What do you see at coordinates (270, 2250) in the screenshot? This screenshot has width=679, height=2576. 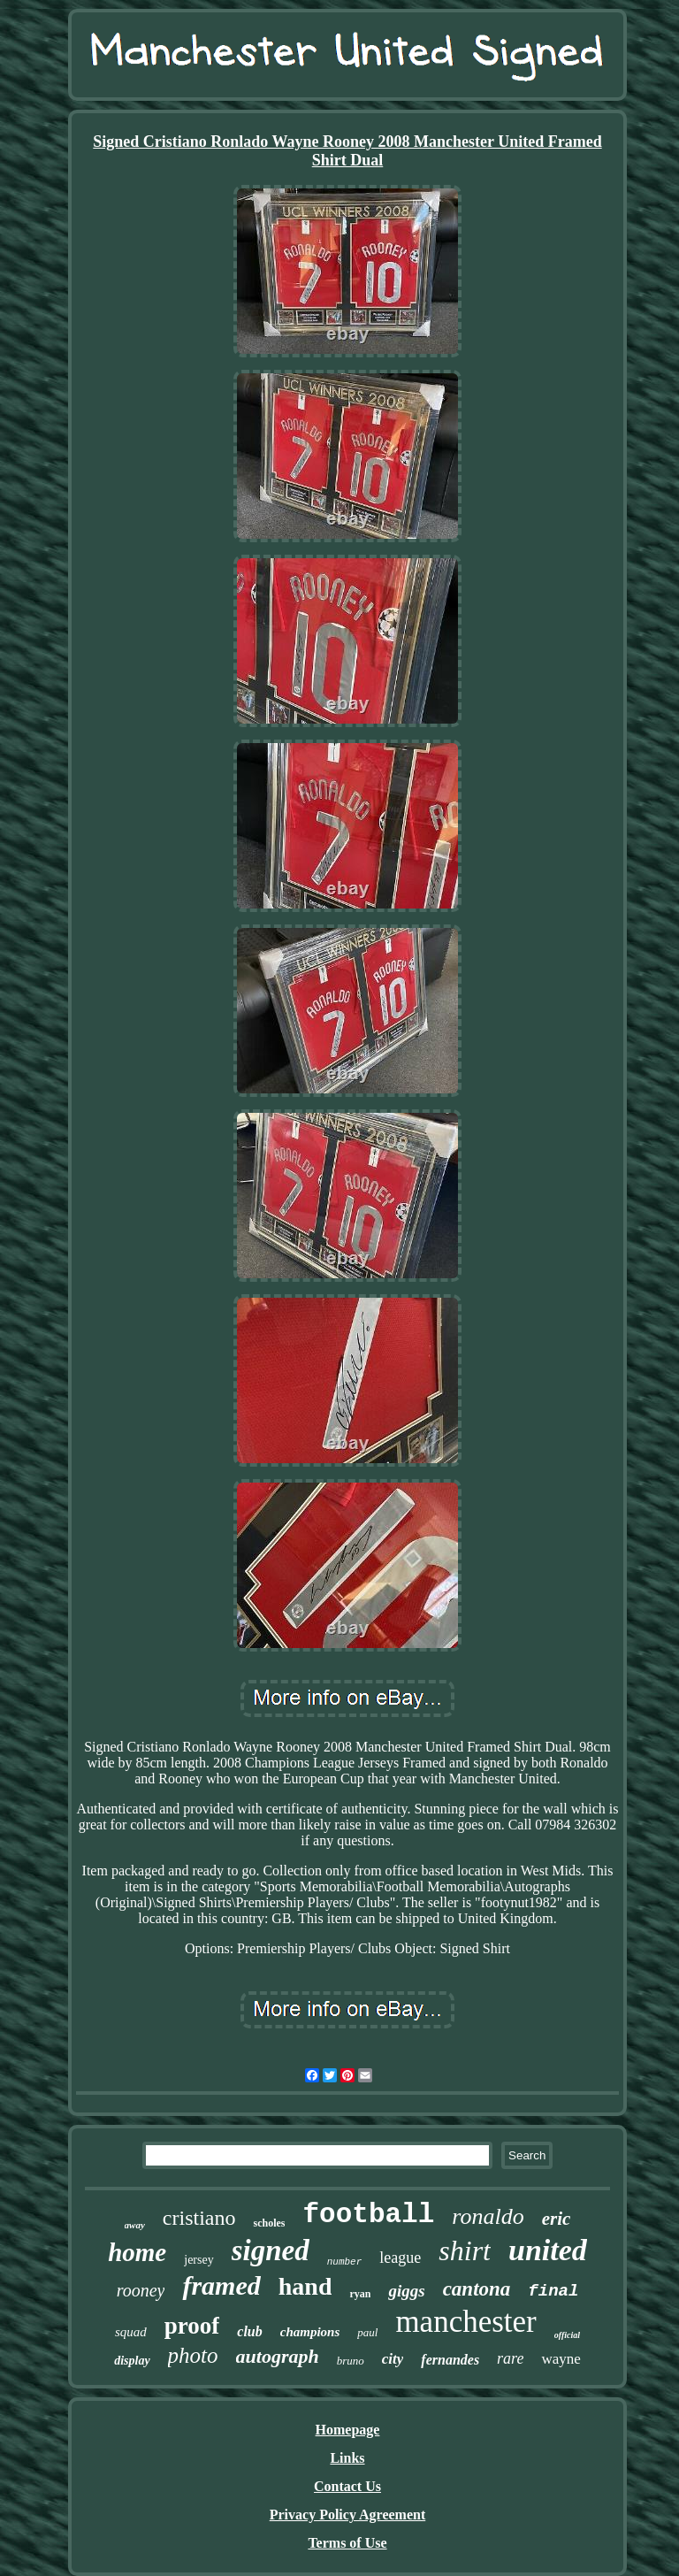 I see `signed` at bounding box center [270, 2250].